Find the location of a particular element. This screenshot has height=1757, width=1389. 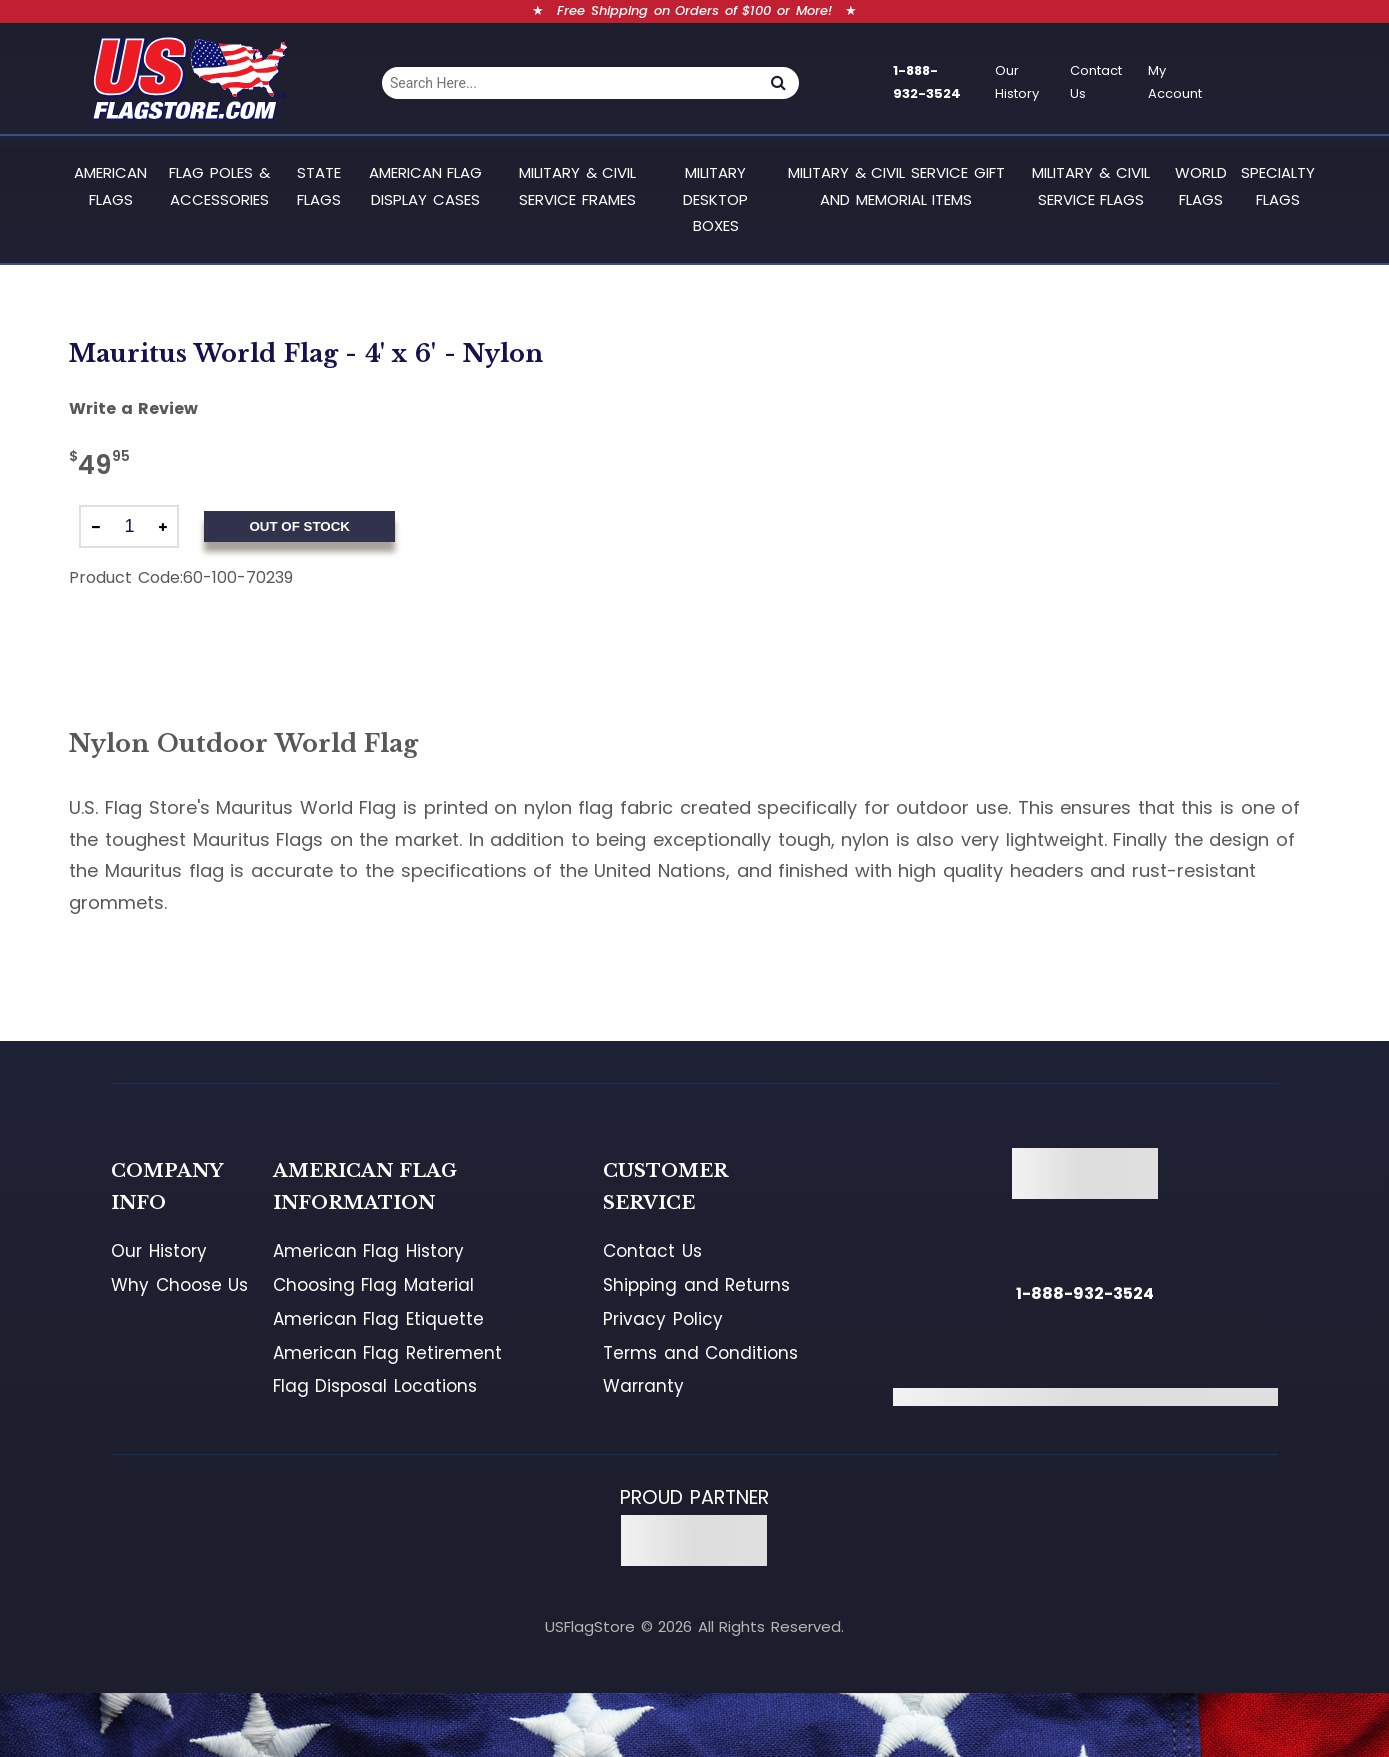

Choosing Flag Material is located at coordinates (373, 1285).